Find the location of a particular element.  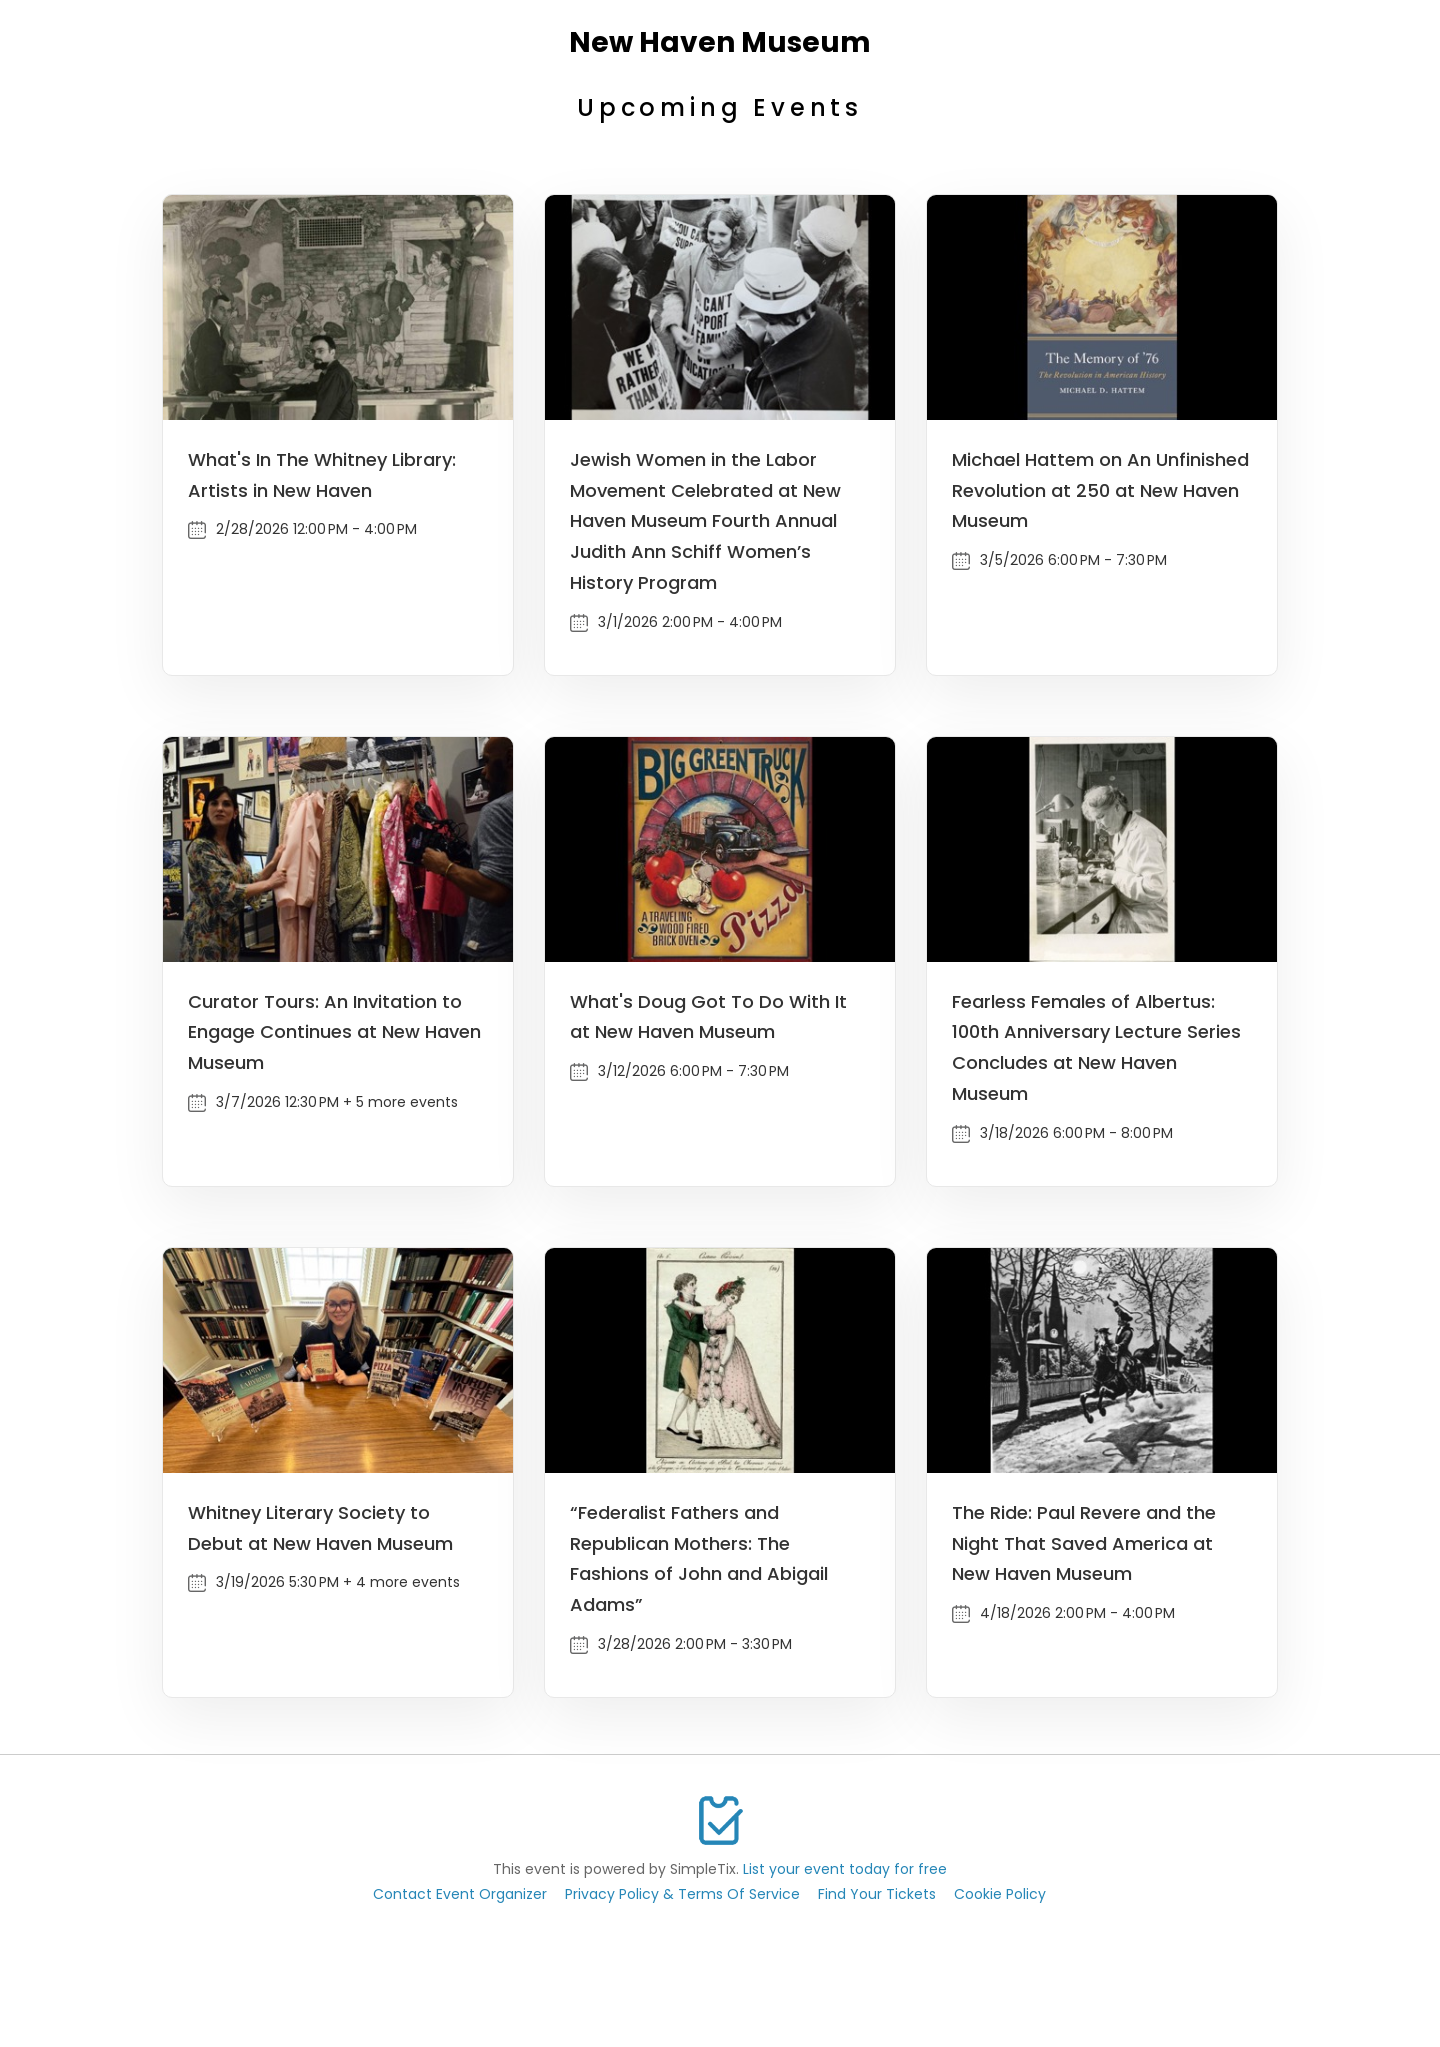

Find Your Tickets is located at coordinates (877, 1894).